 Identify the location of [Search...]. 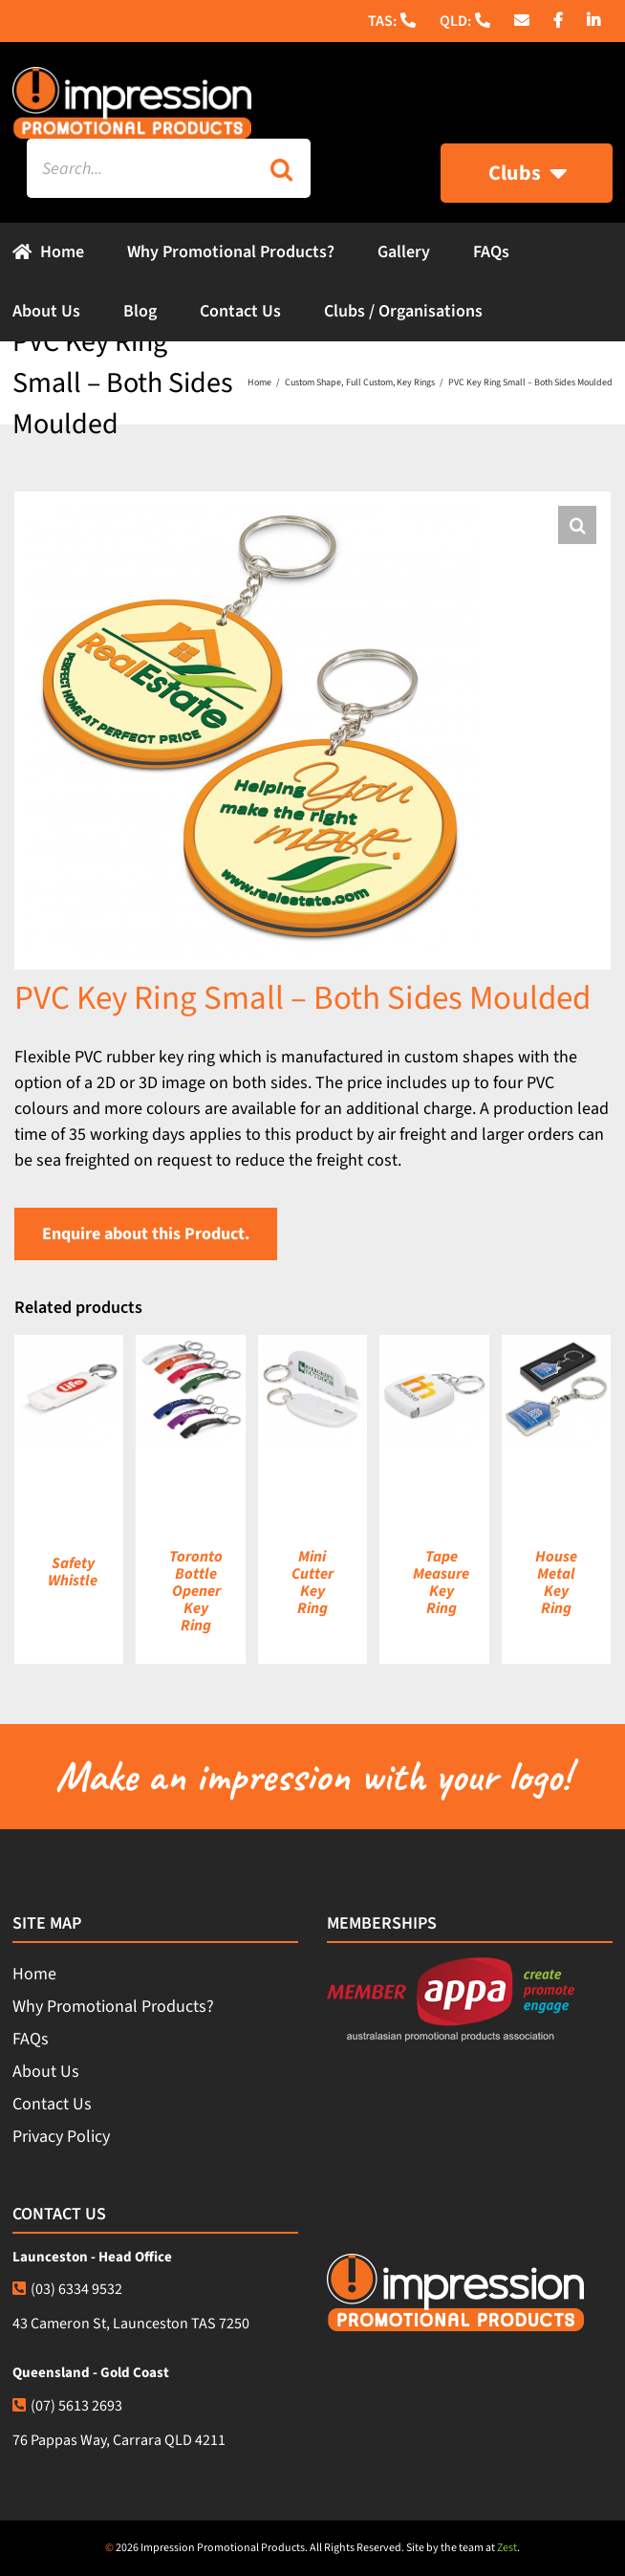
(139, 168).